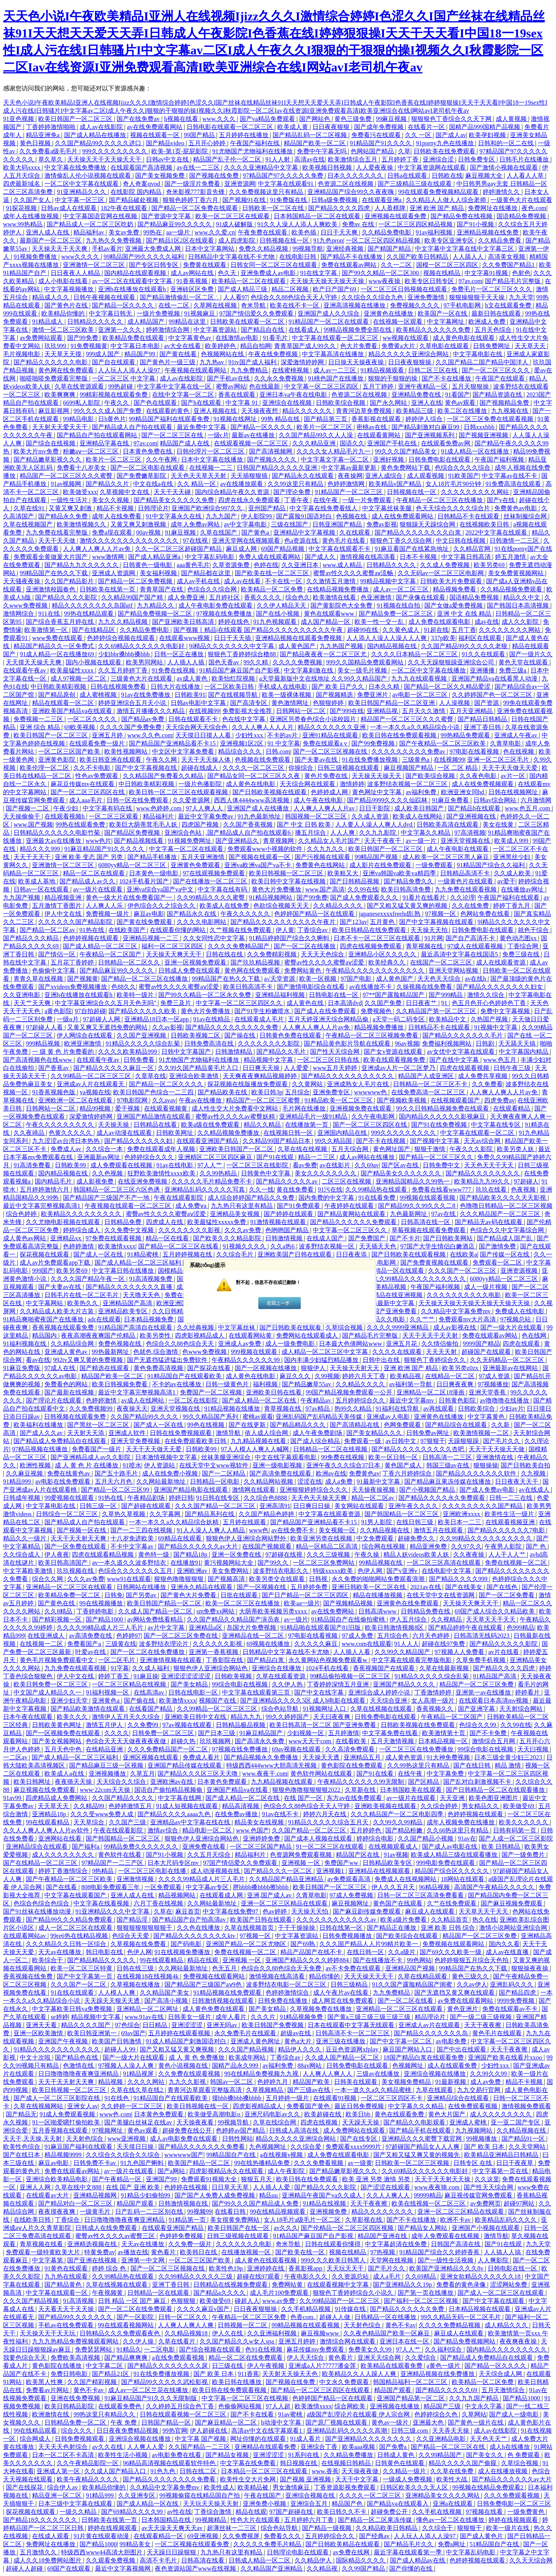  I want to click on 天天干天天射天天爽, so click(79, 1538).